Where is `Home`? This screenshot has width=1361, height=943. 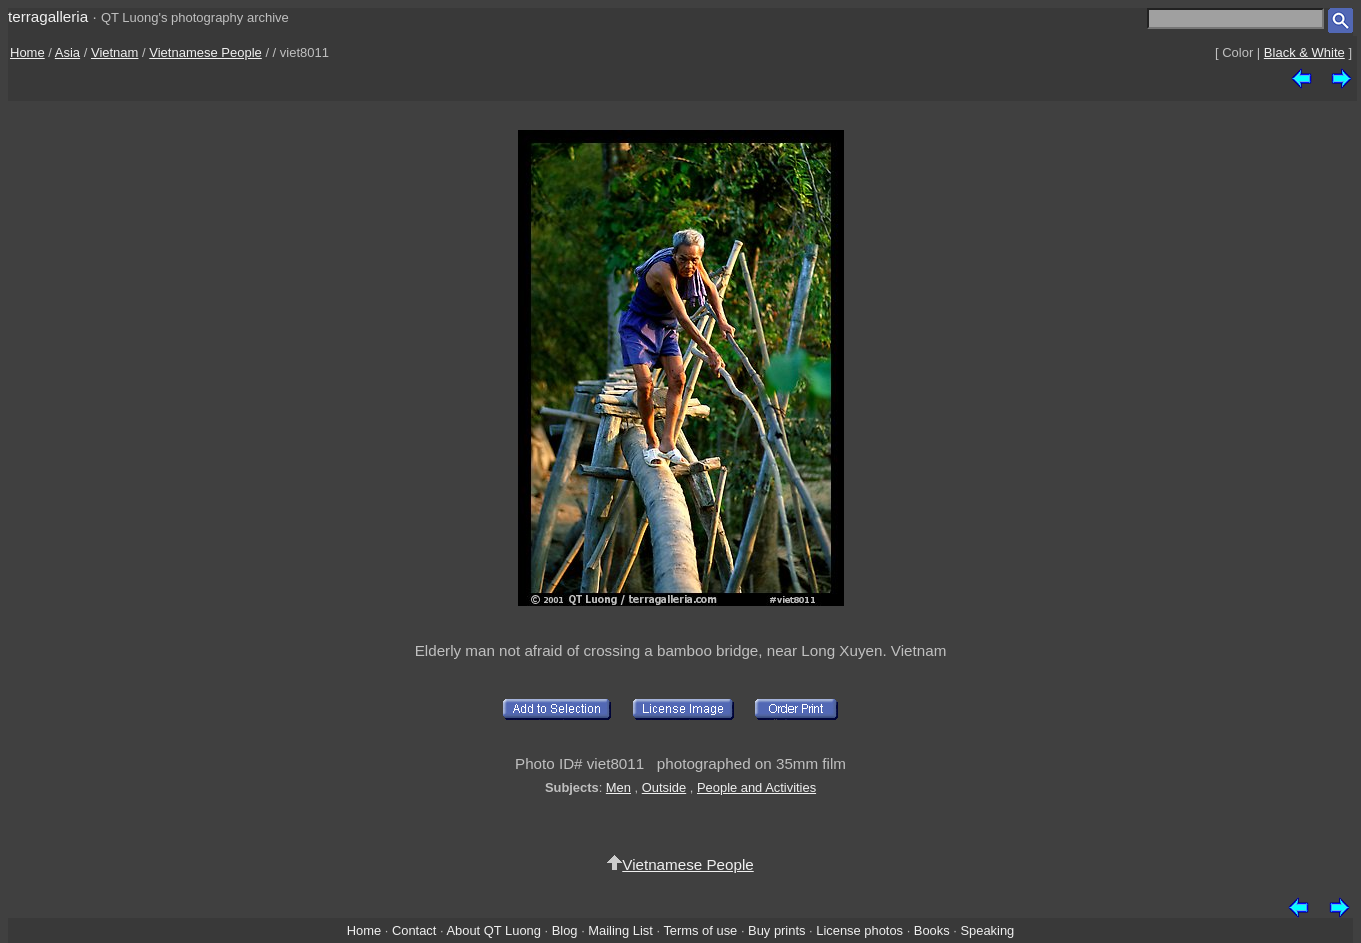 Home is located at coordinates (27, 52).